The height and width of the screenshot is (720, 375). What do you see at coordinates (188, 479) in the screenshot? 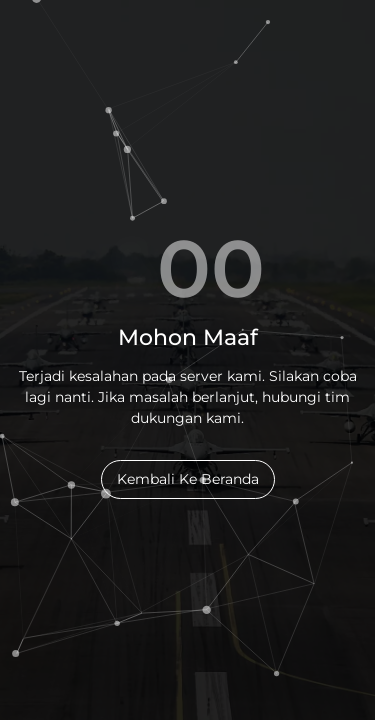
I see `Kembali Ke Beranda` at bounding box center [188, 479].